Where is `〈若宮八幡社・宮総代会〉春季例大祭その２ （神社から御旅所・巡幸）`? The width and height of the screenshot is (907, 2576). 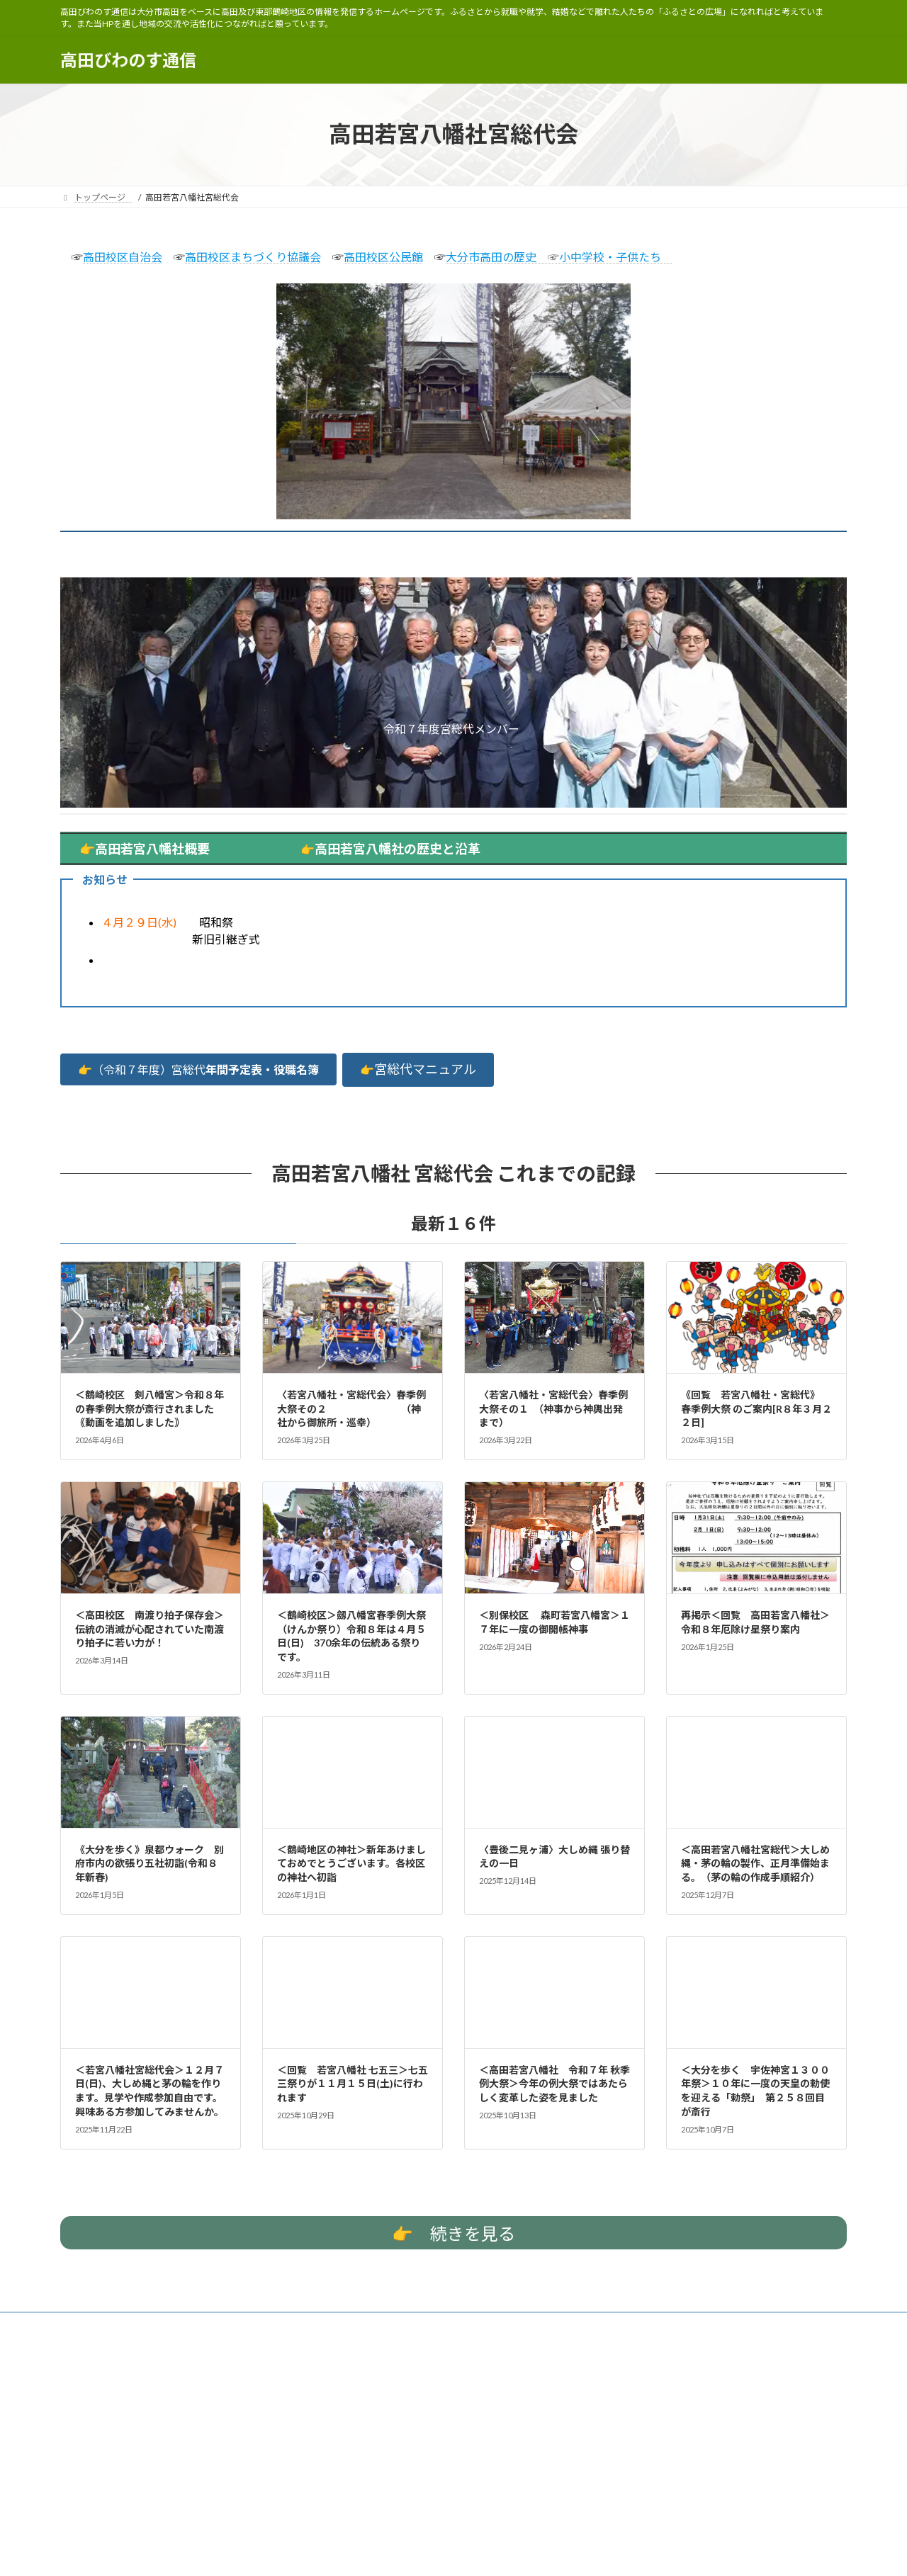
〈若宮八幡社・宮総代会〉春季例大祭その２ （神社から御旅所・巡幸） is located at coordinates (351, 1408).